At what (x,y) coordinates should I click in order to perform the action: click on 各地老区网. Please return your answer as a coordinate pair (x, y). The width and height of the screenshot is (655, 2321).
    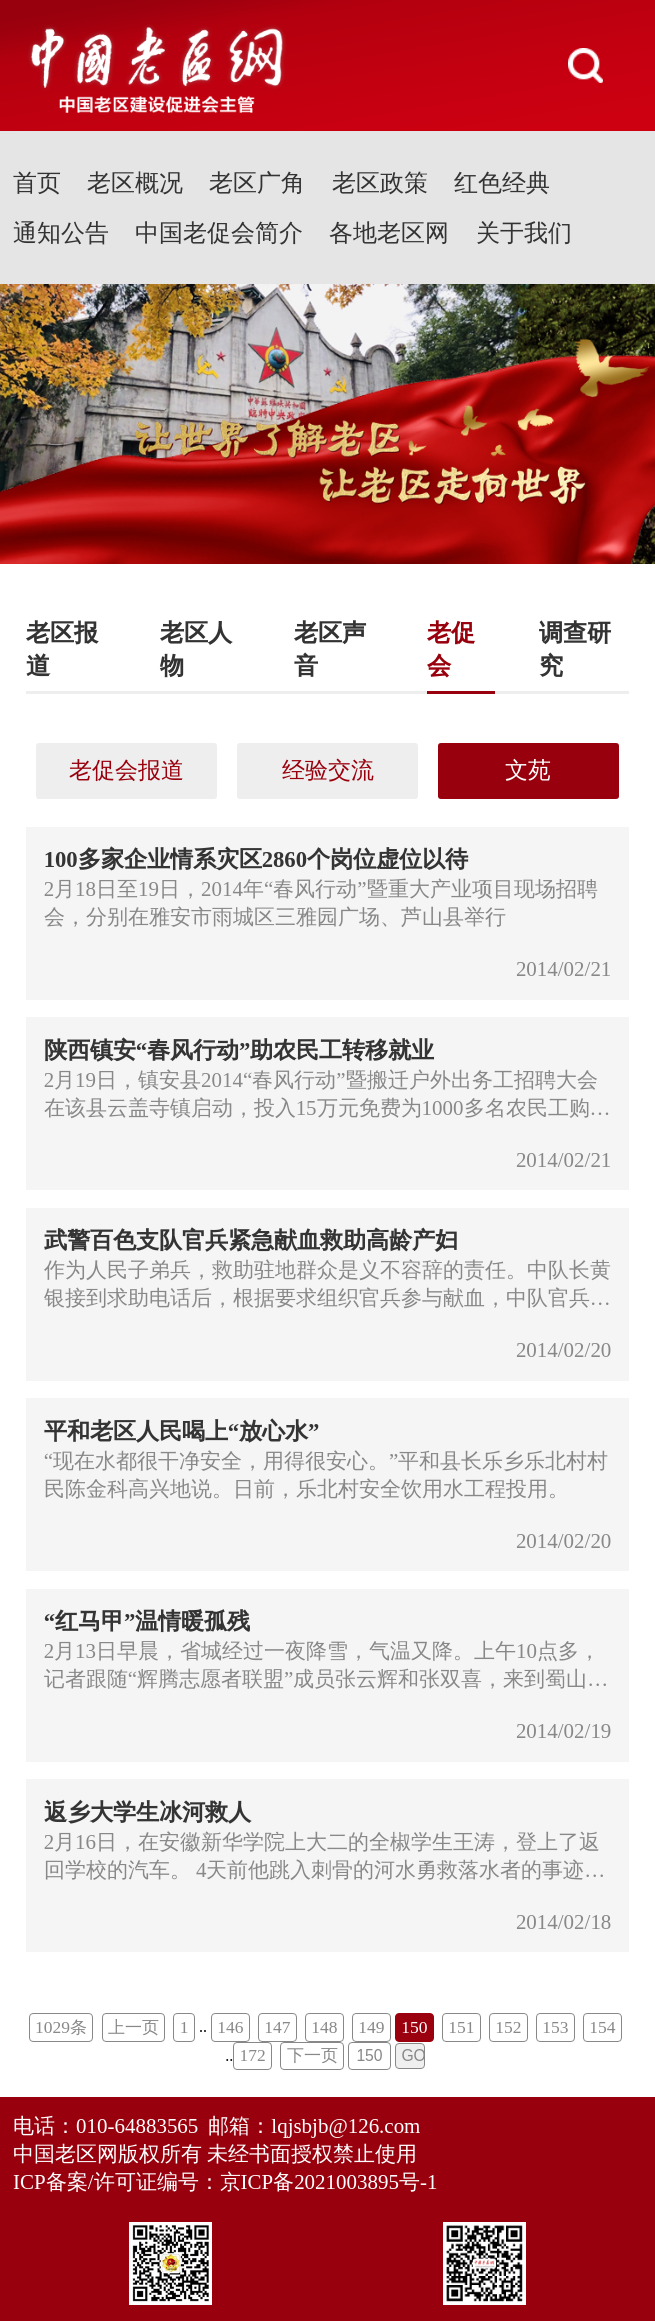
    Looking at the image, I should click on (389, 232).